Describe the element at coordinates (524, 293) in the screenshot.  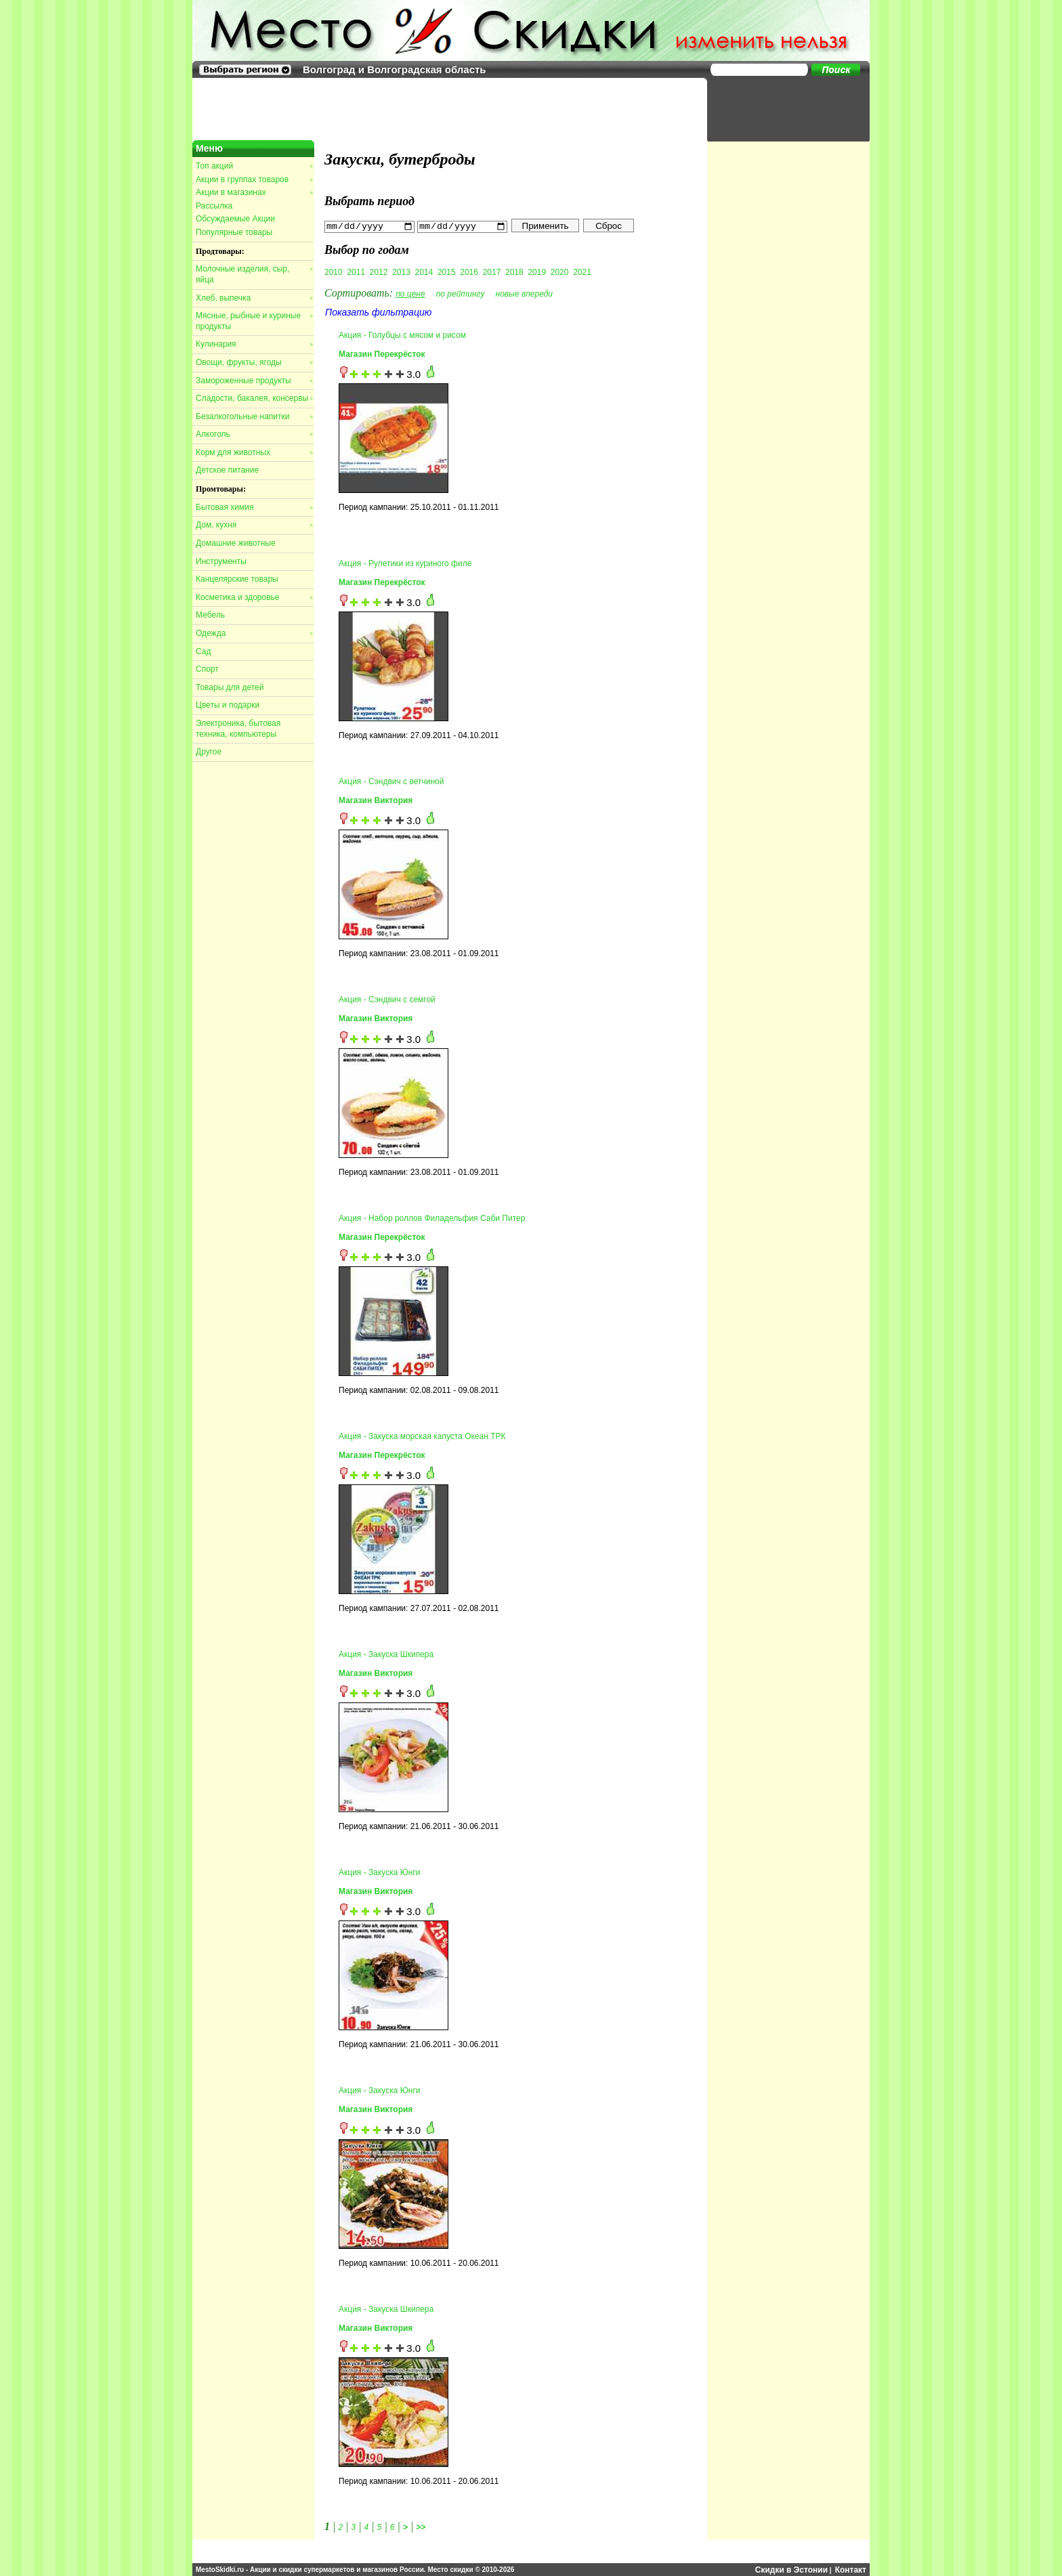
I see `новые впереди` at that location.